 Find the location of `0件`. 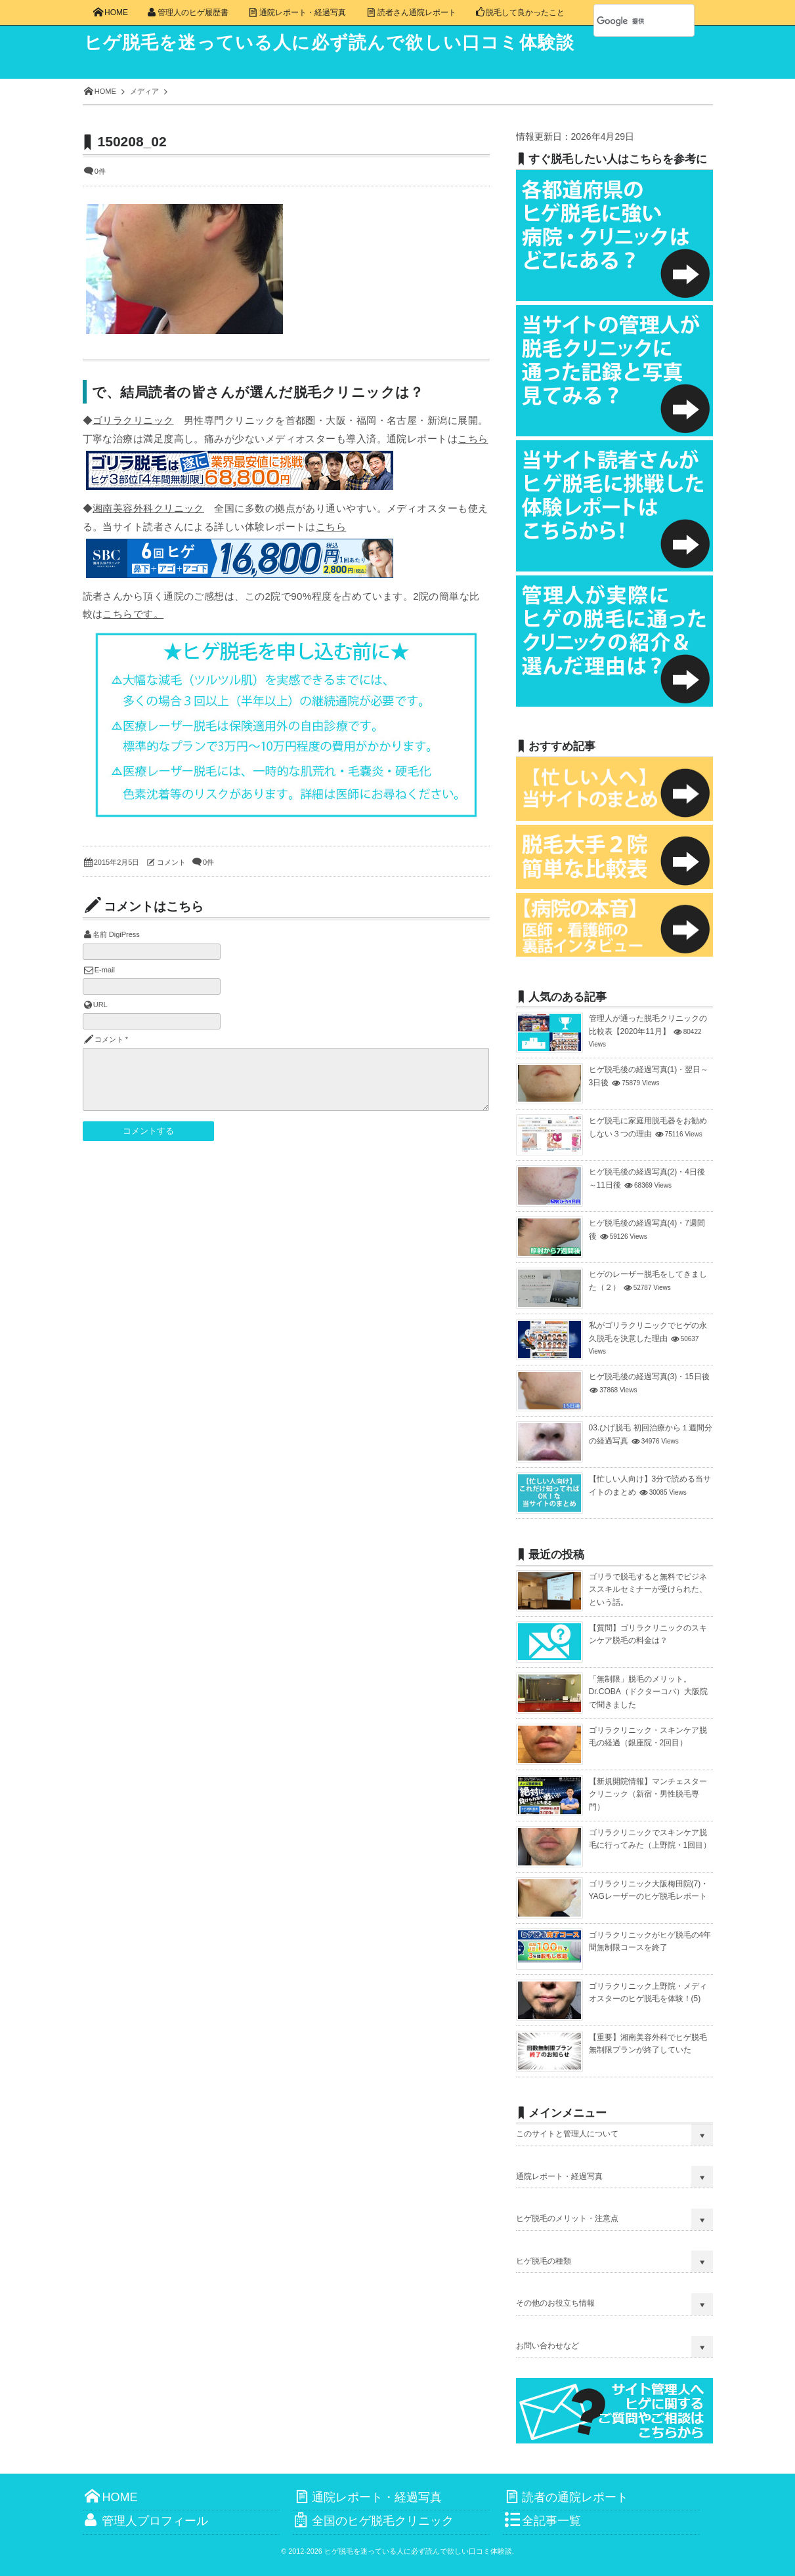

0件 is located at coordinates (100, 171).